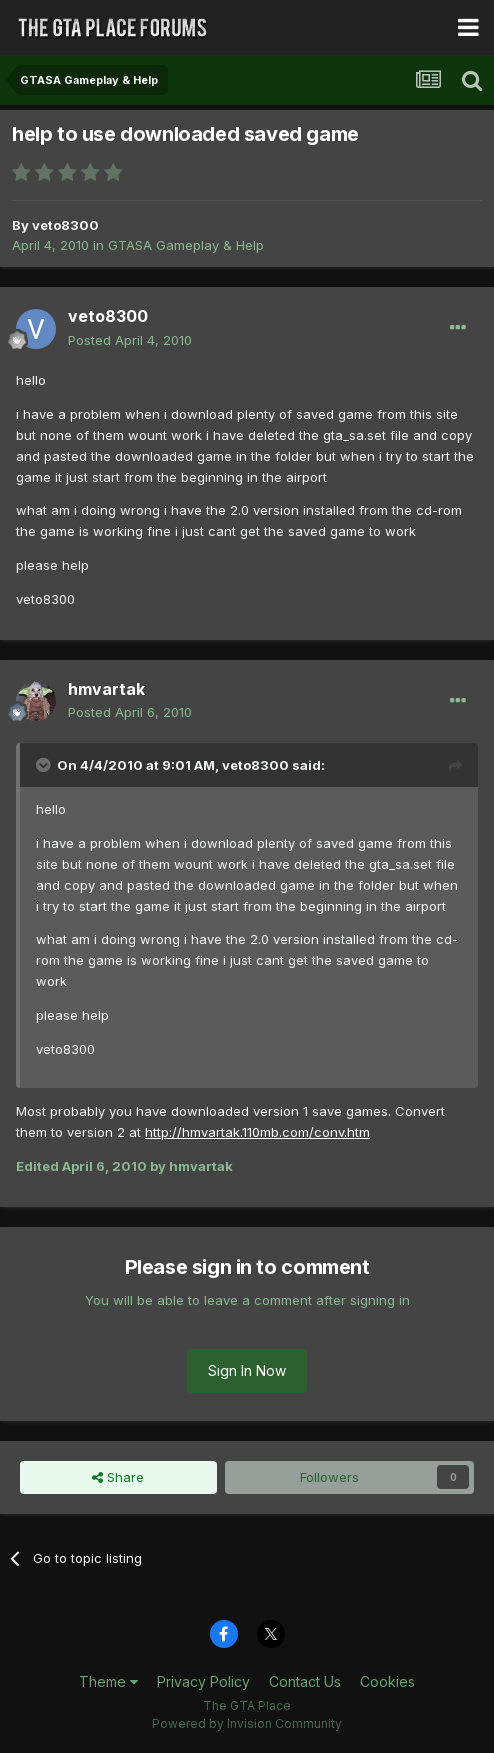 This screenshot has height=1753, width=494. Describe the element at coordinates (118, 1477) in the screenshot. I see `Share` at that location.